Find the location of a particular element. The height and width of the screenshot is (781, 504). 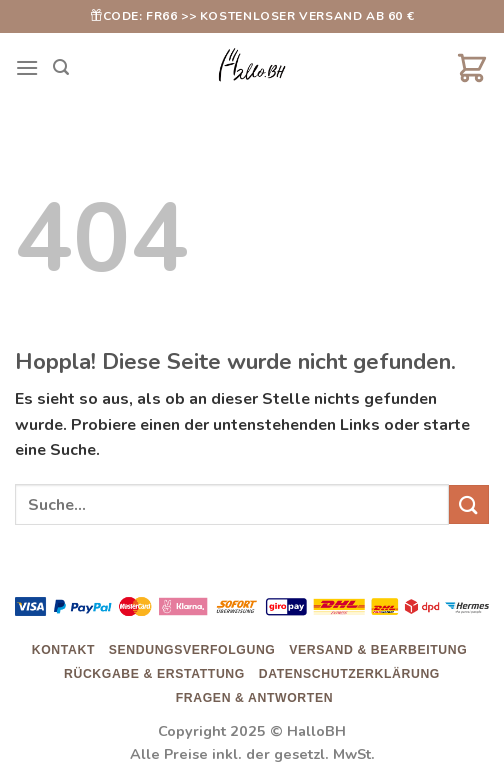

Versand & Bearbeitung is located at coordinates (378, 650).